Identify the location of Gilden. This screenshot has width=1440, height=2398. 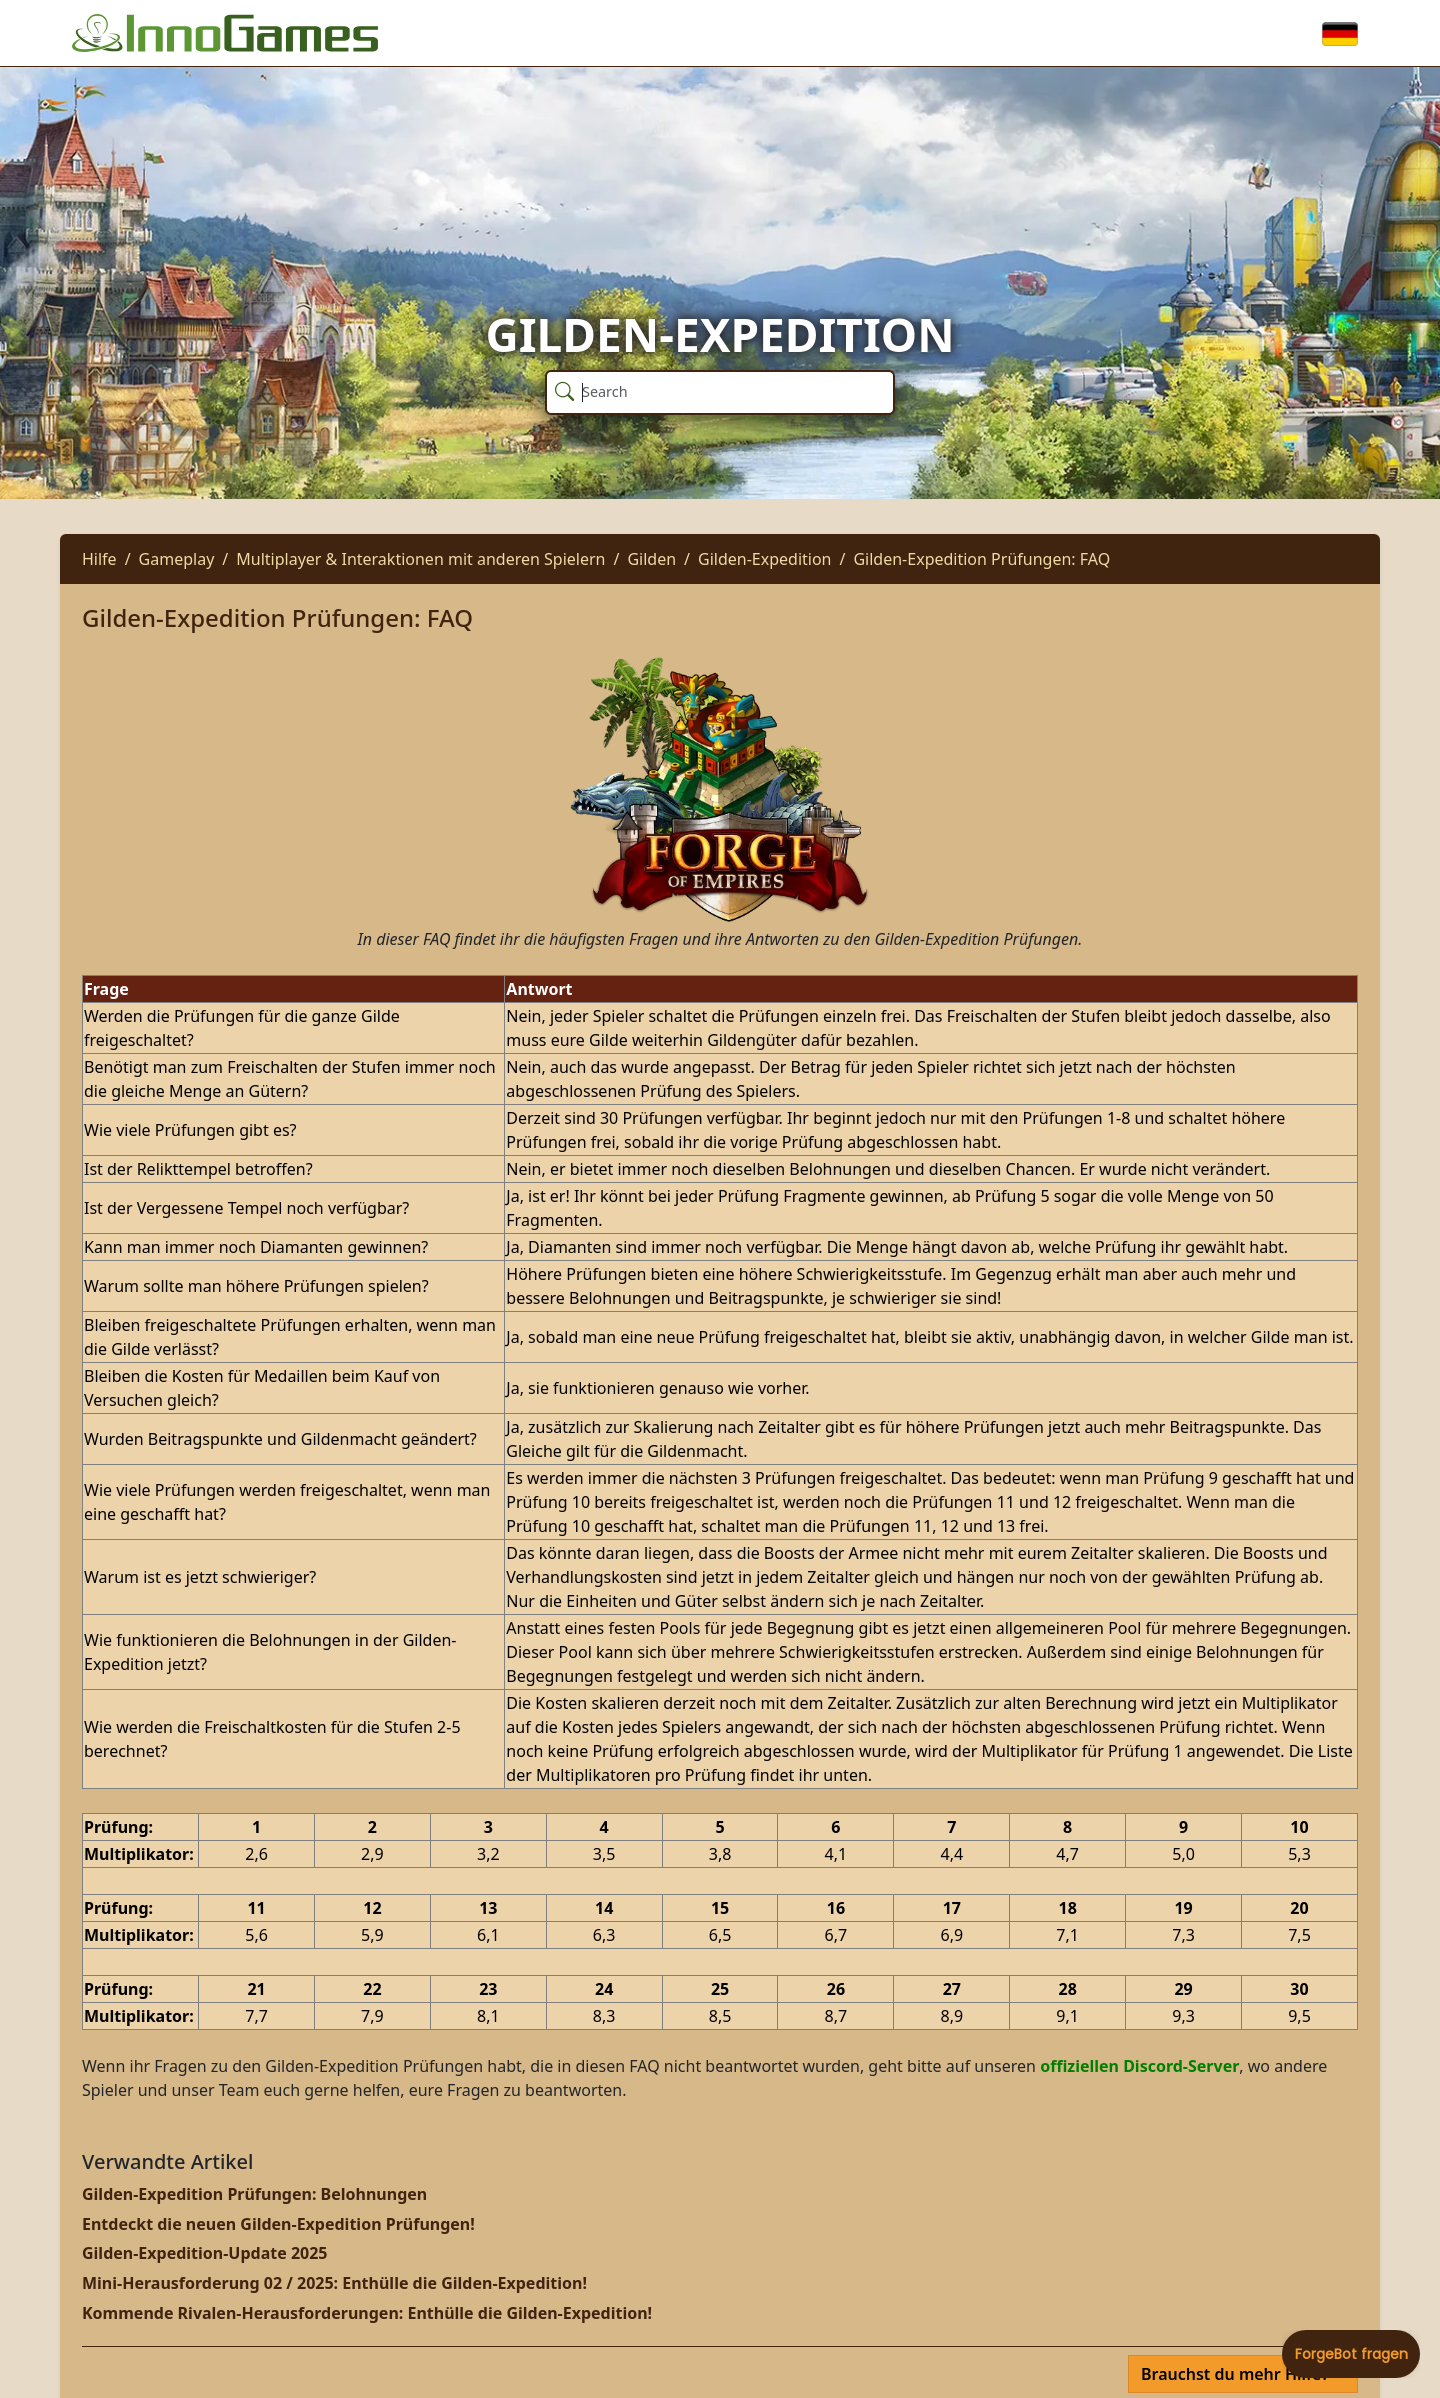
(651, 559).